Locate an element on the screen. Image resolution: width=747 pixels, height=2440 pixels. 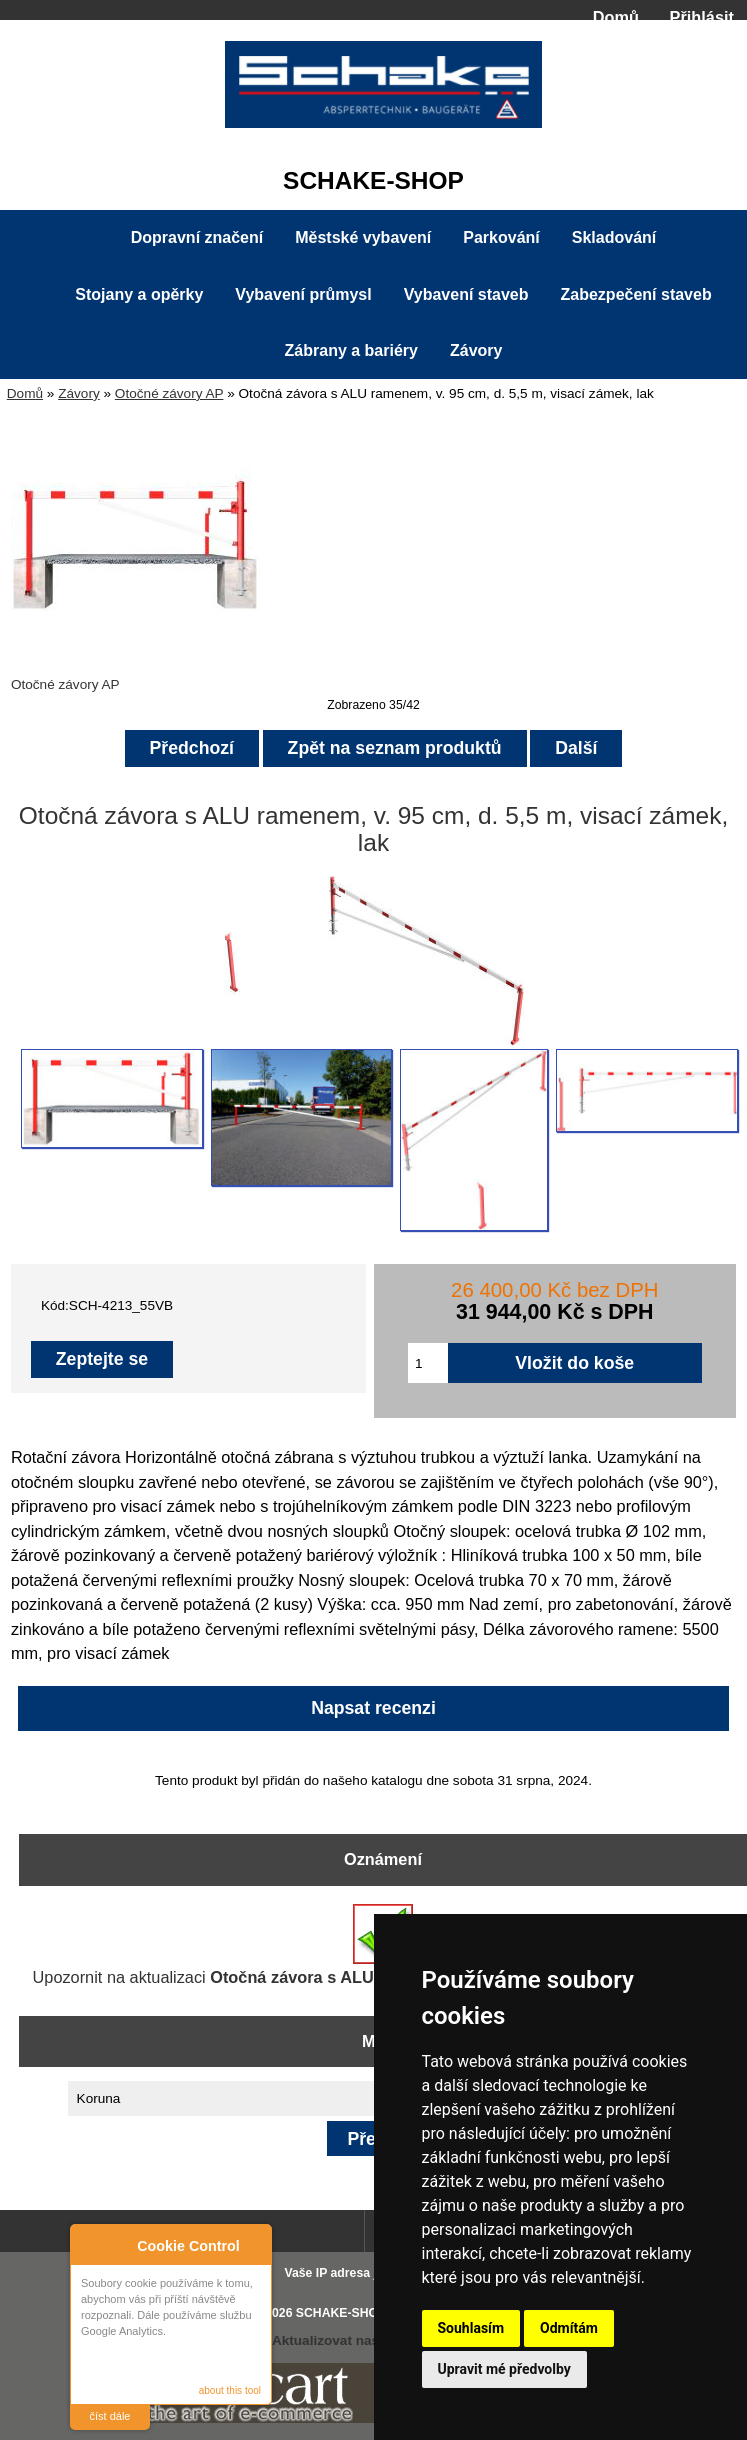
Zábrany a bariéry is located at coordinates (351, 350).